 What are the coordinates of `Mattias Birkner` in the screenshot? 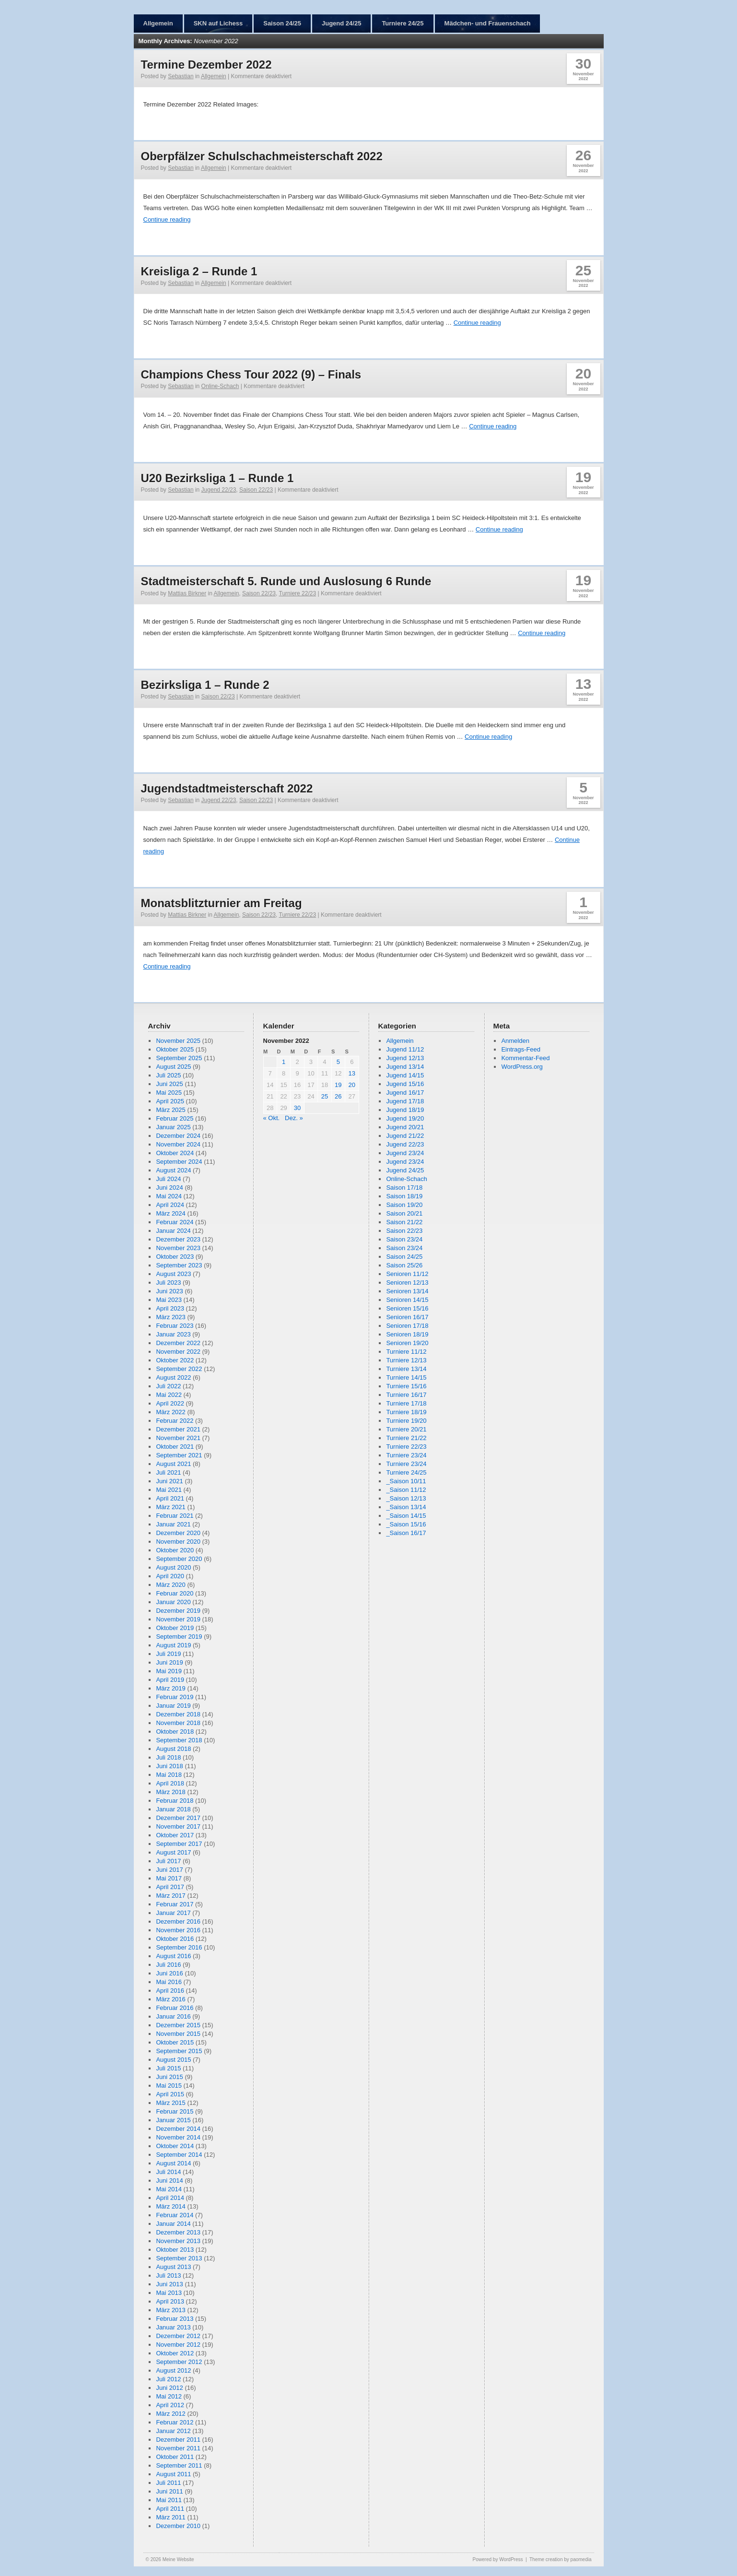 It's located at (187, 593).